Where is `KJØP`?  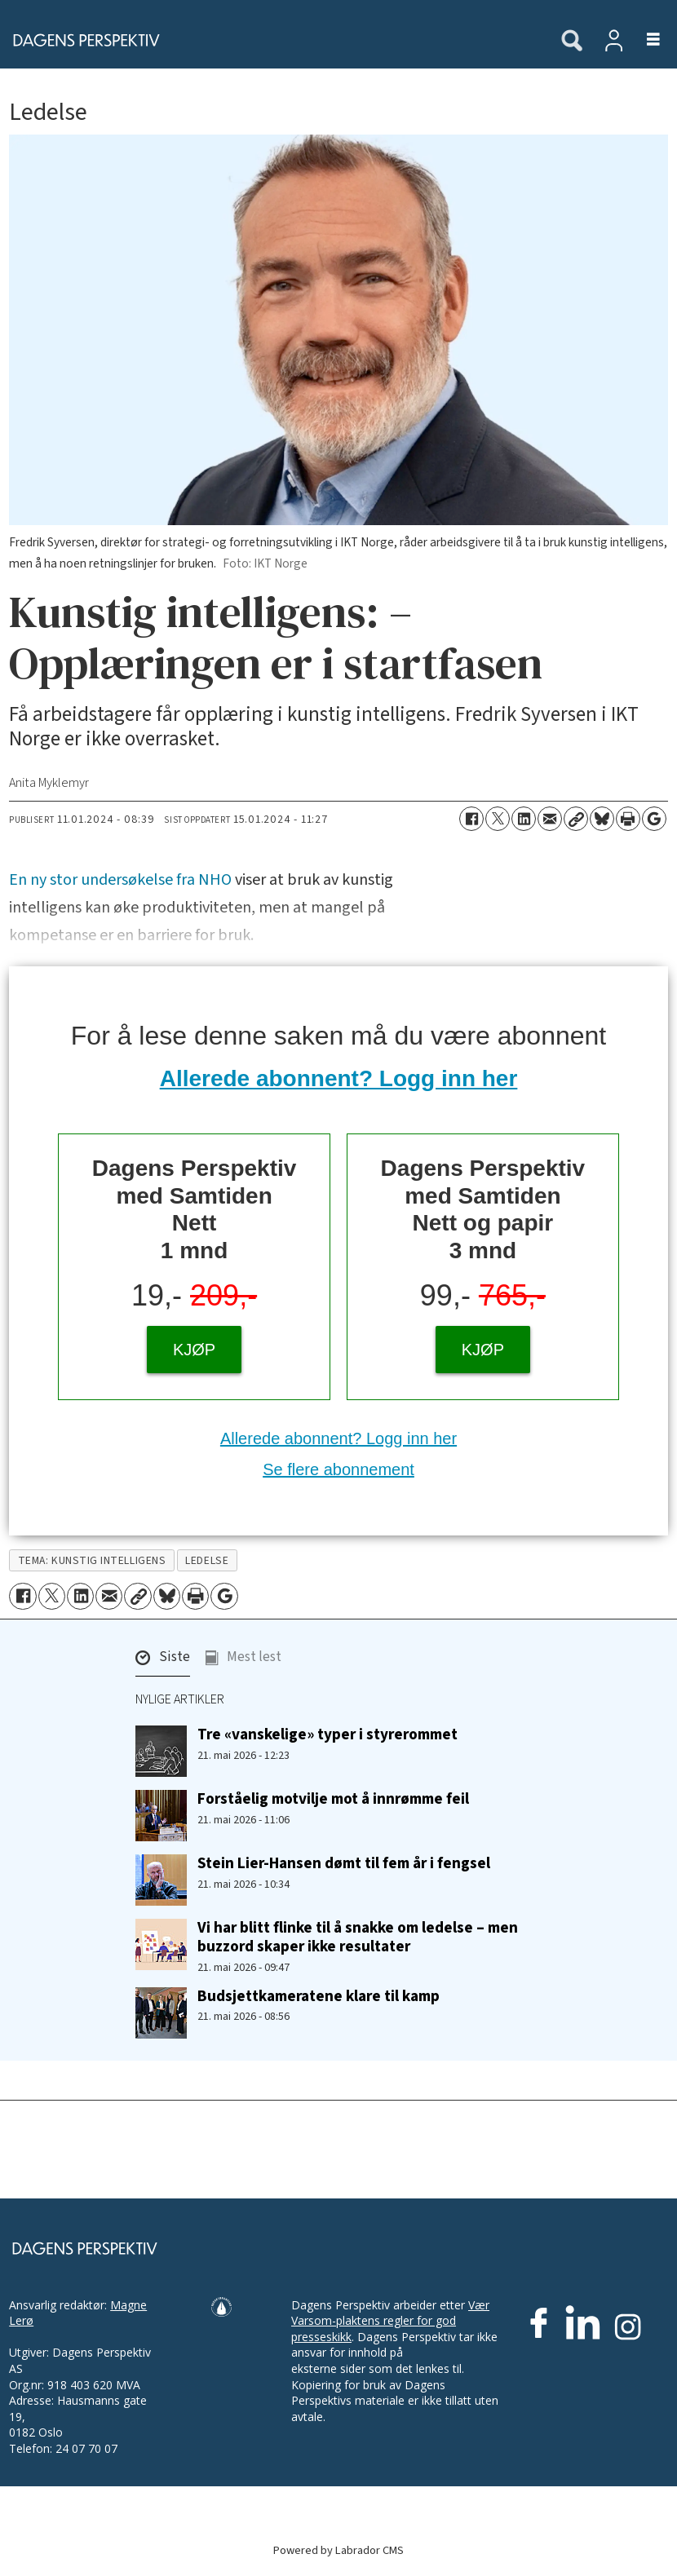
KJØP is located at coordinates (194, 1350).